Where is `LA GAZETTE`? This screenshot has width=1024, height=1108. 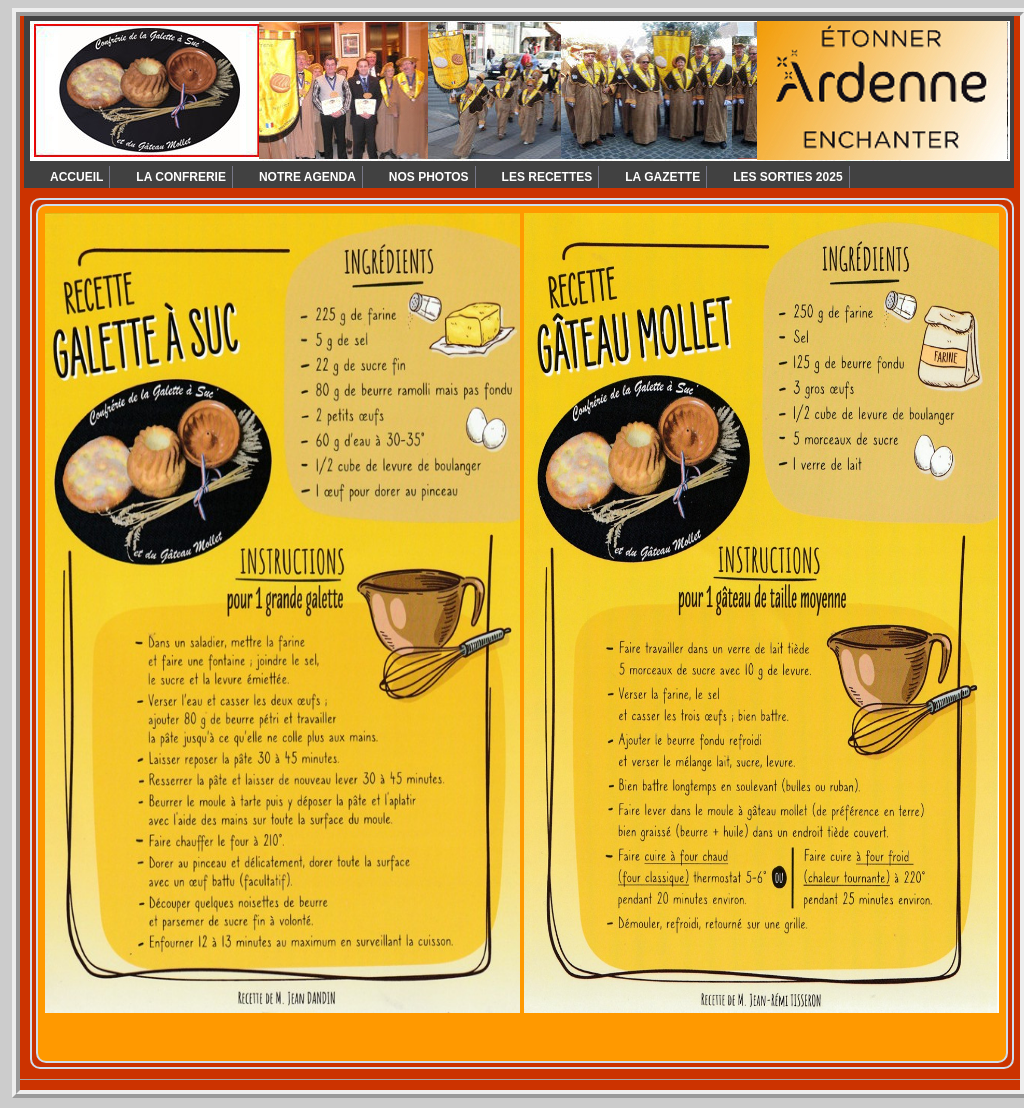 LA GAZETTE is located at coordinates (662, 177).